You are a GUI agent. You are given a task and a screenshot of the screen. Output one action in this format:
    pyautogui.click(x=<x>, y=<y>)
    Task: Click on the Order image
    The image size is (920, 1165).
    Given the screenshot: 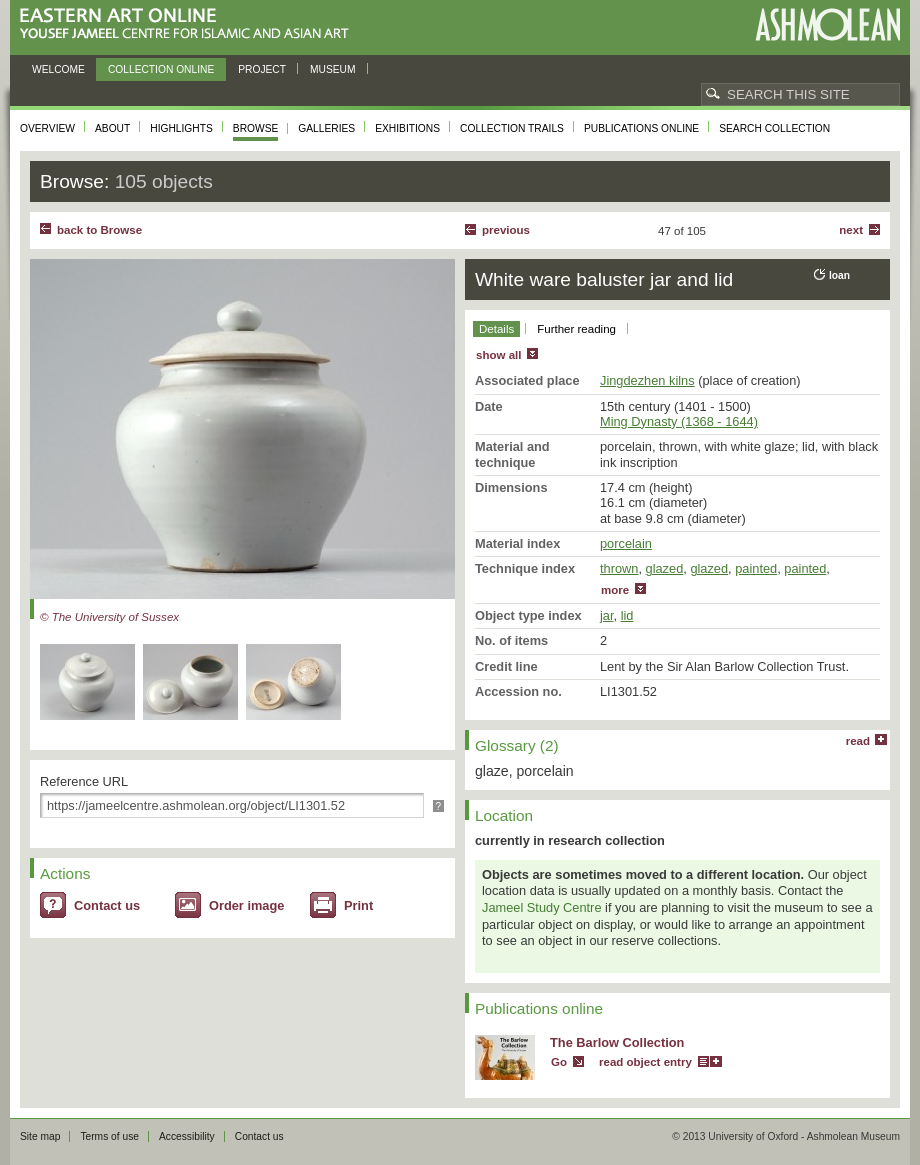 What is the action you would take?
    pyautogui.click(x=246, y=905)
    